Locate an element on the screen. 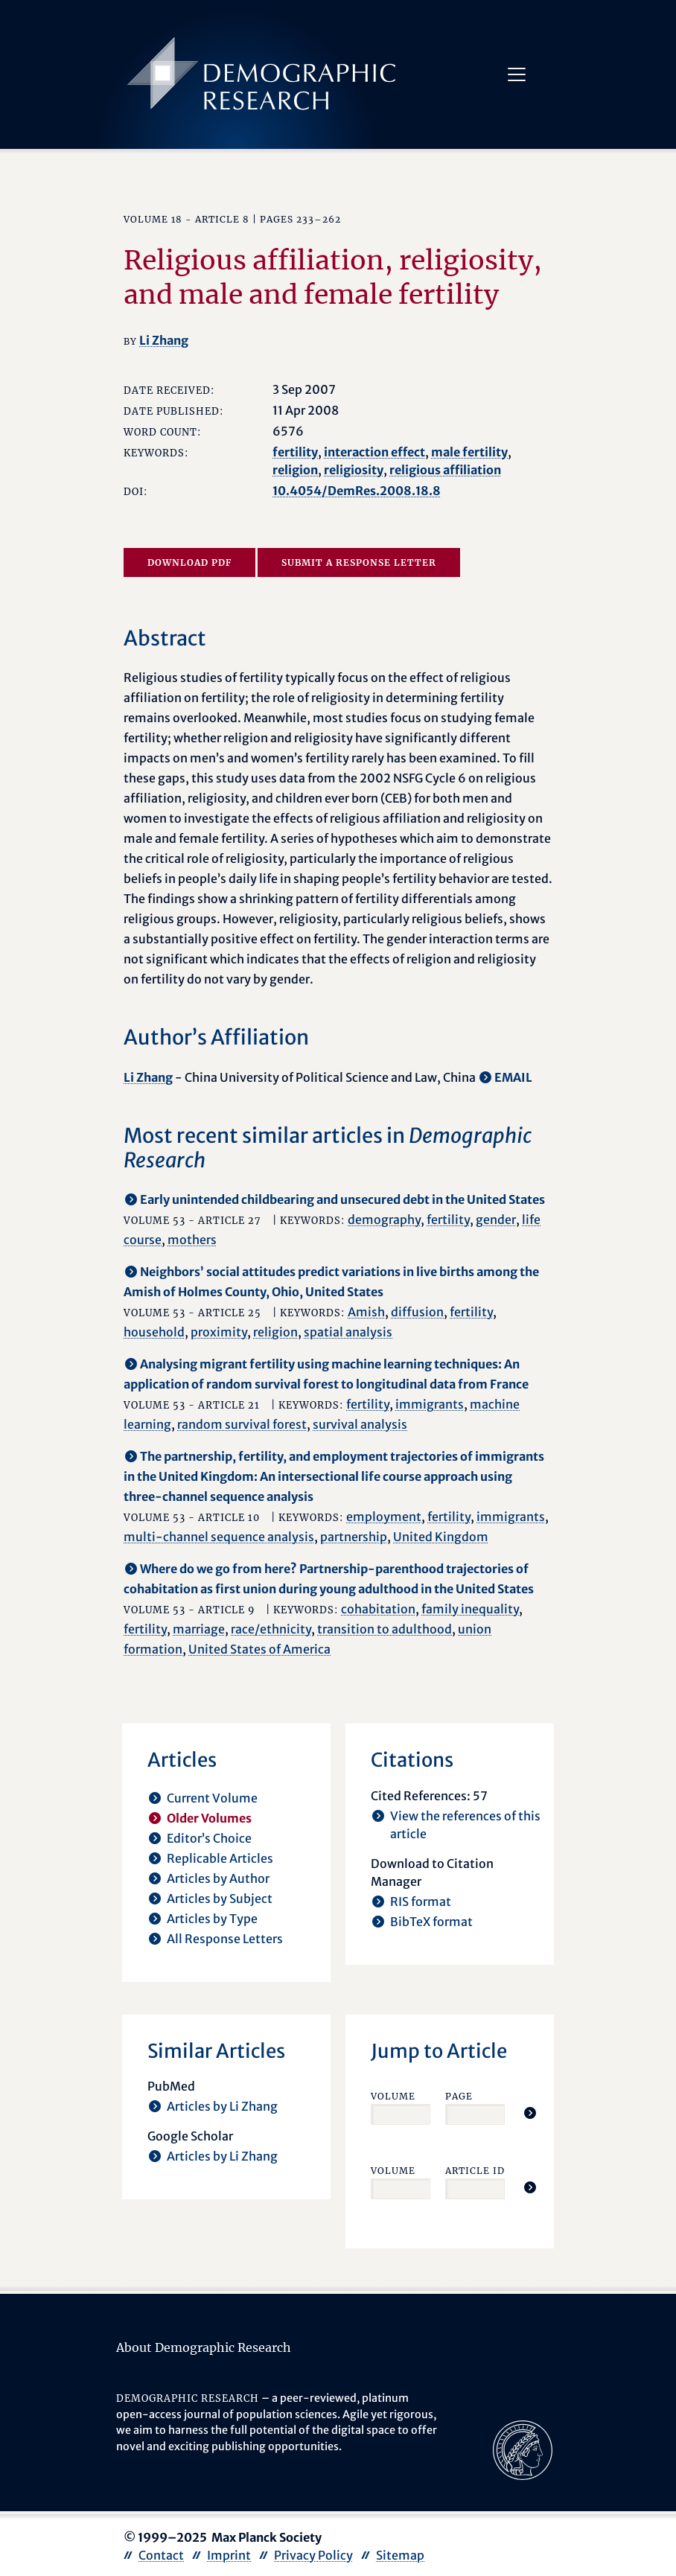  Download PDF [opens in a new tab] is located at coordinates (189, 562).